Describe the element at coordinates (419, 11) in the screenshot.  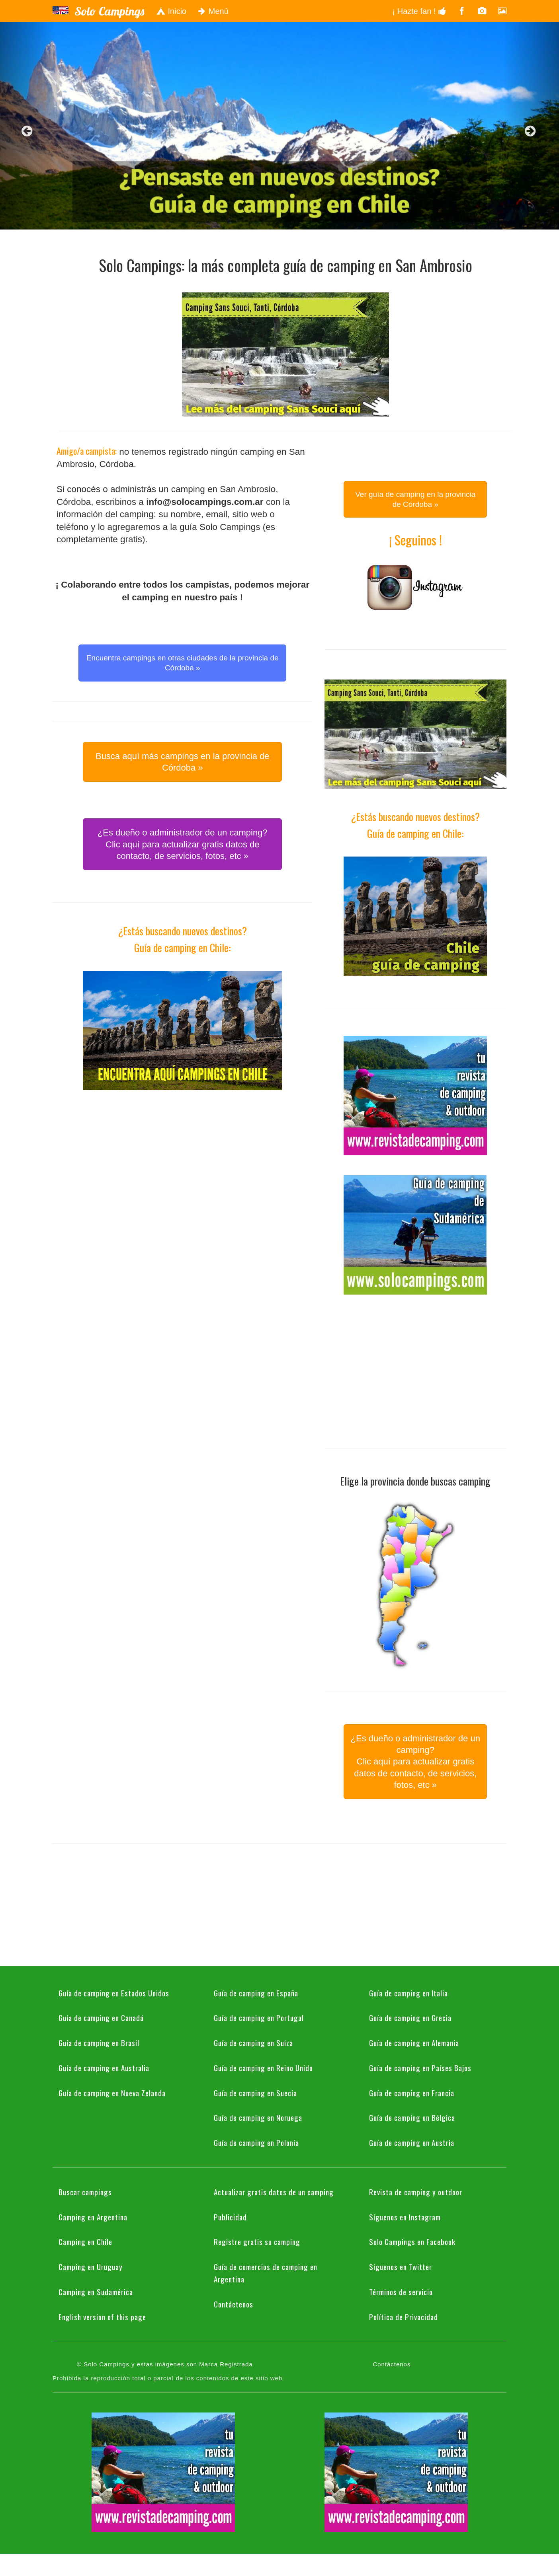
I see `¡ Hazte fan !` at that location.